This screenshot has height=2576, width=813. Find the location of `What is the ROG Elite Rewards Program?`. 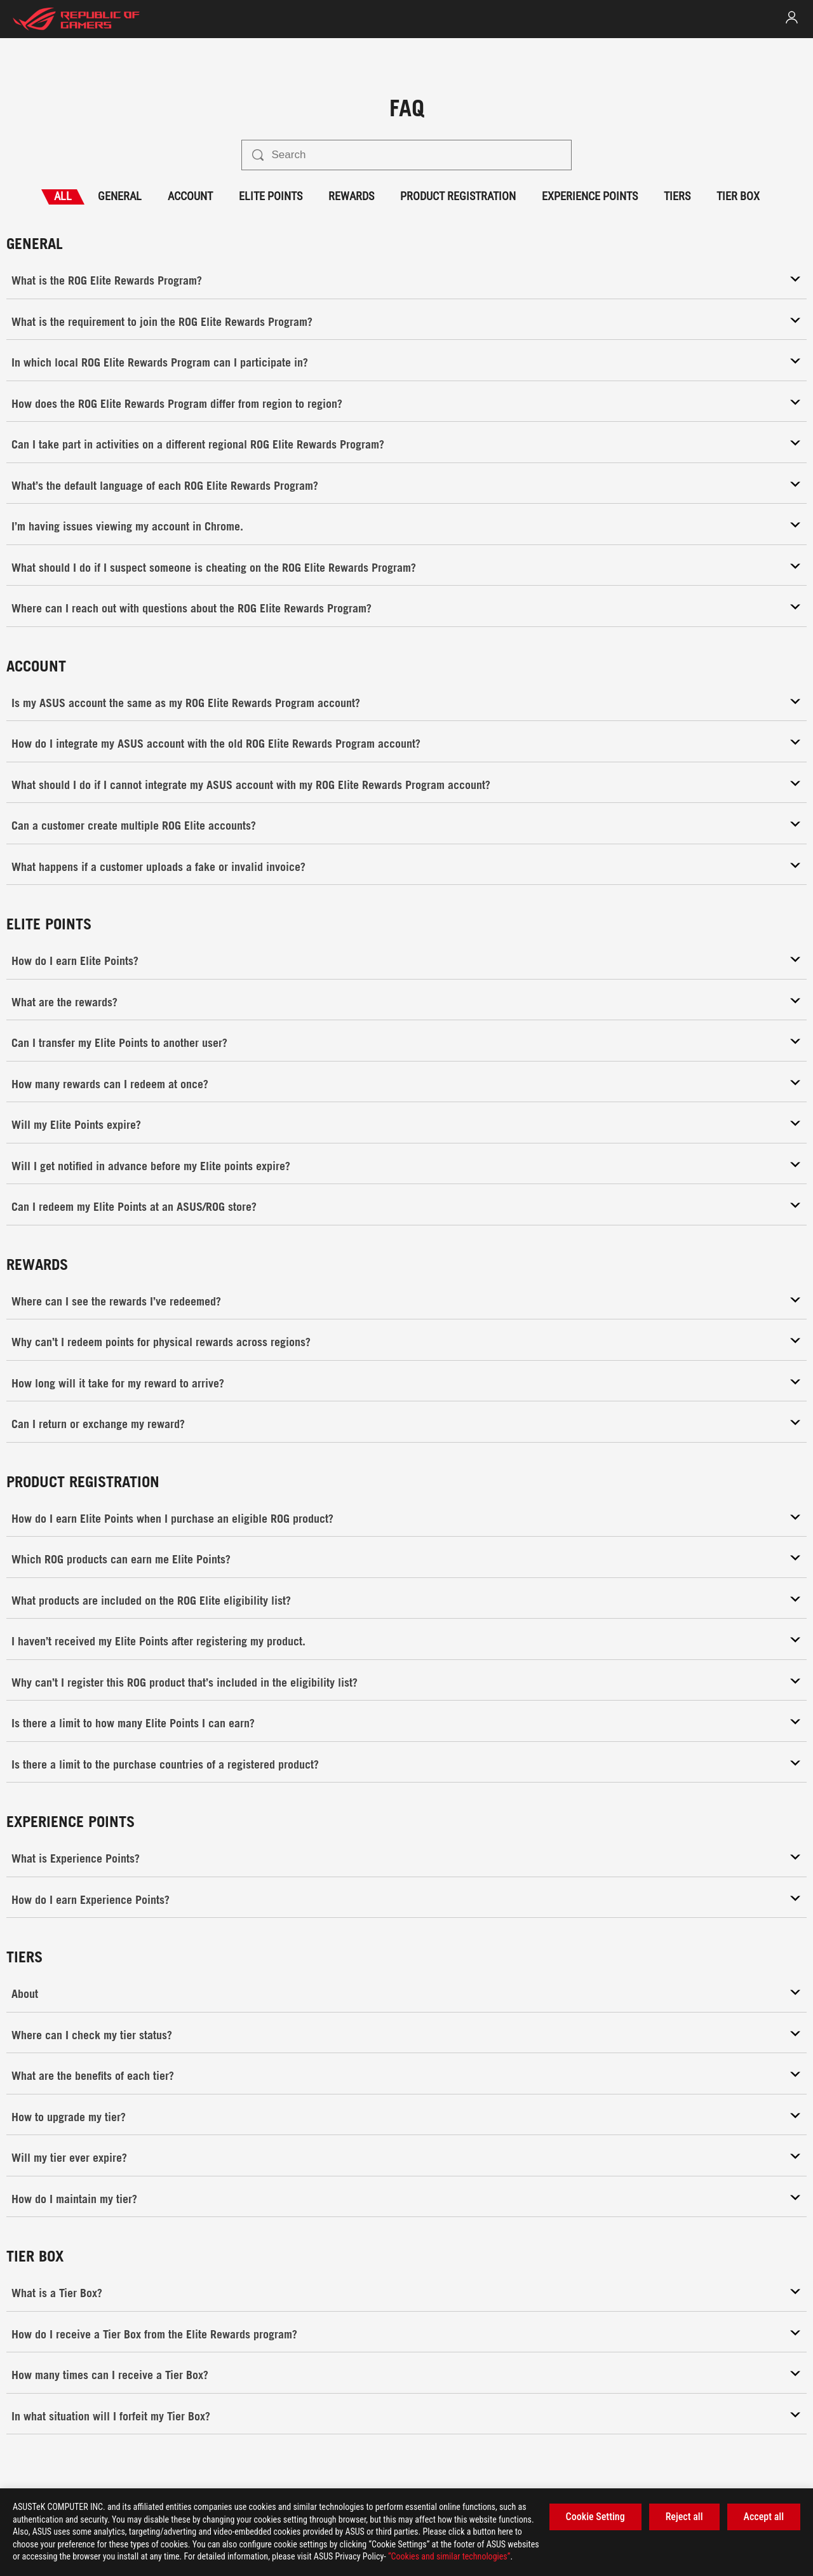

What is the ROG Elite Rewards Program? is located at coordinates (106, 280).